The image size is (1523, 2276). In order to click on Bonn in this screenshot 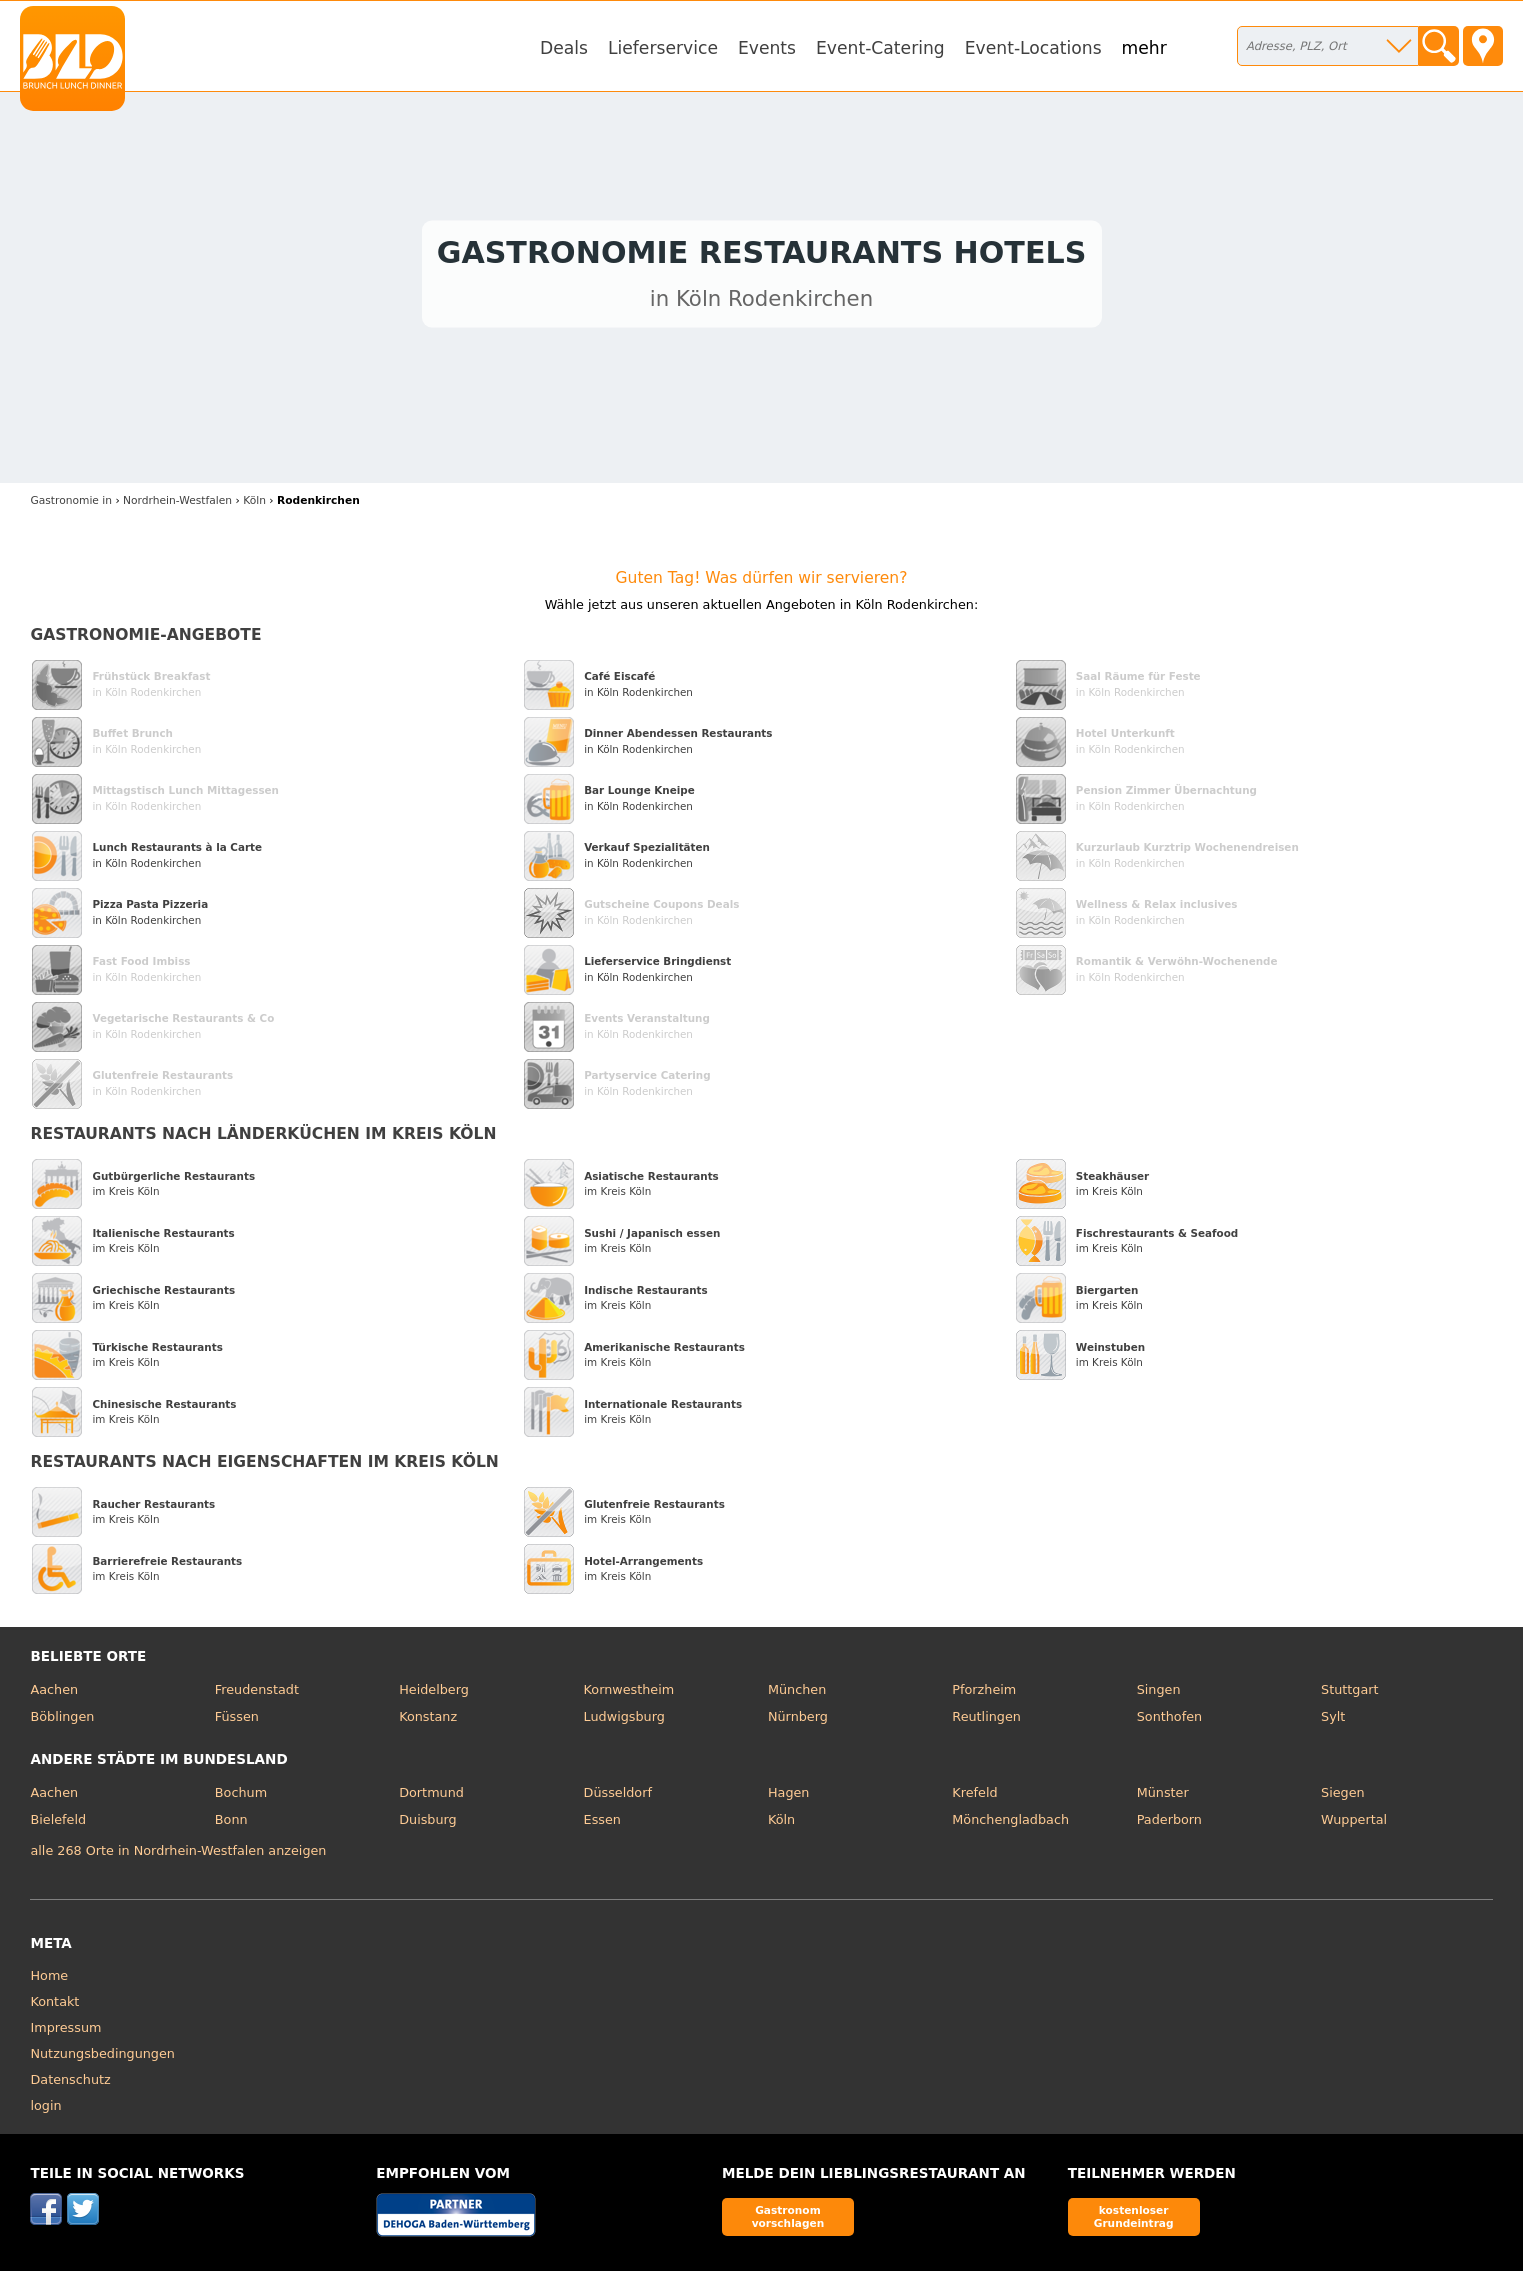, I will do `click(231, 1824)`.